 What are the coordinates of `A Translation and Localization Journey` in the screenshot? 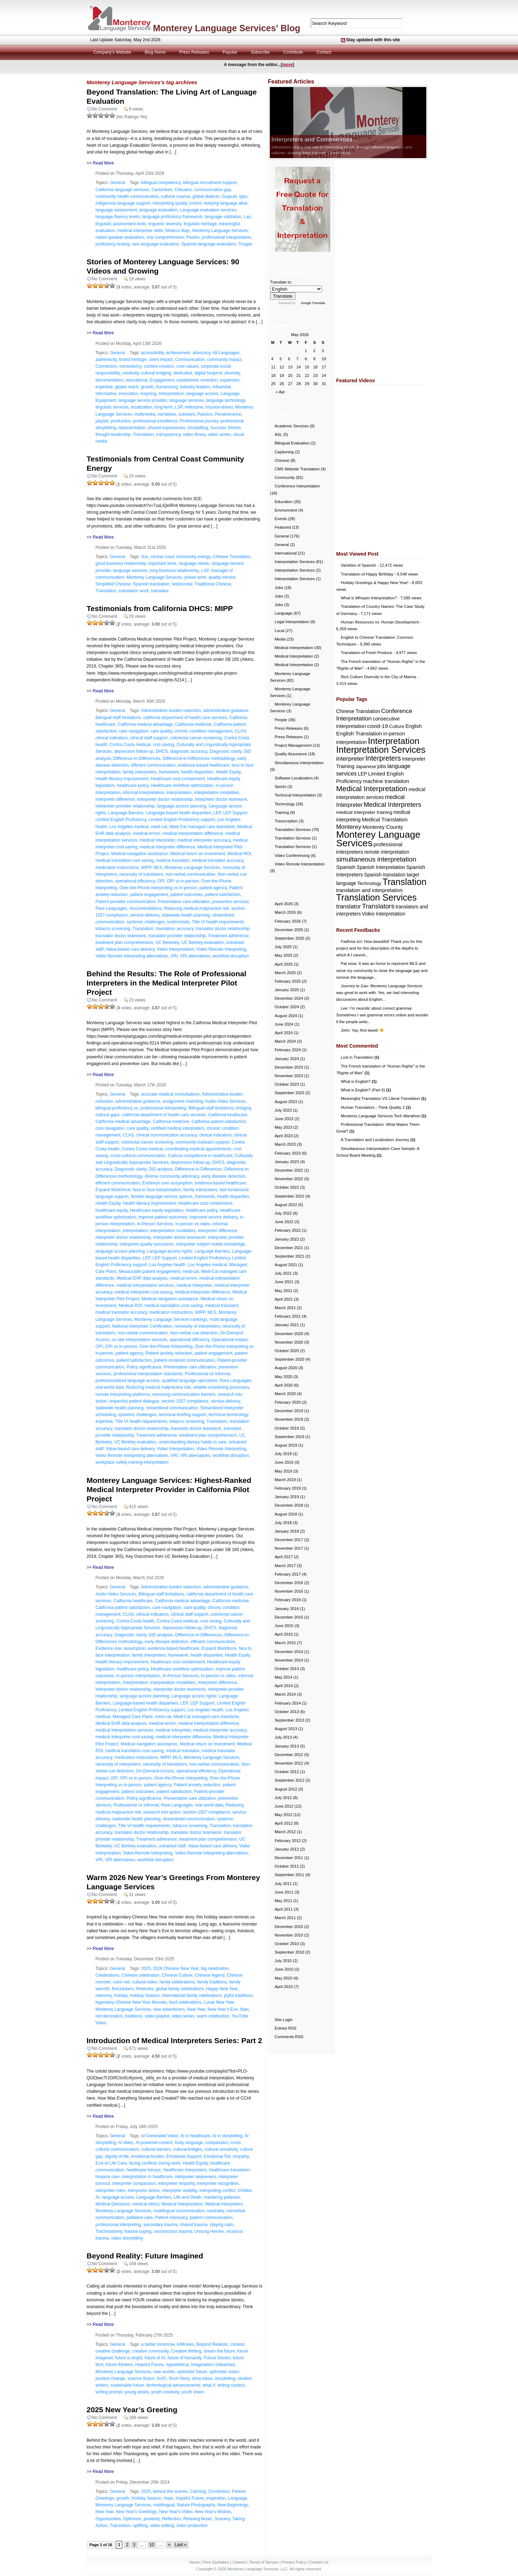 It's located at (378, 1140).